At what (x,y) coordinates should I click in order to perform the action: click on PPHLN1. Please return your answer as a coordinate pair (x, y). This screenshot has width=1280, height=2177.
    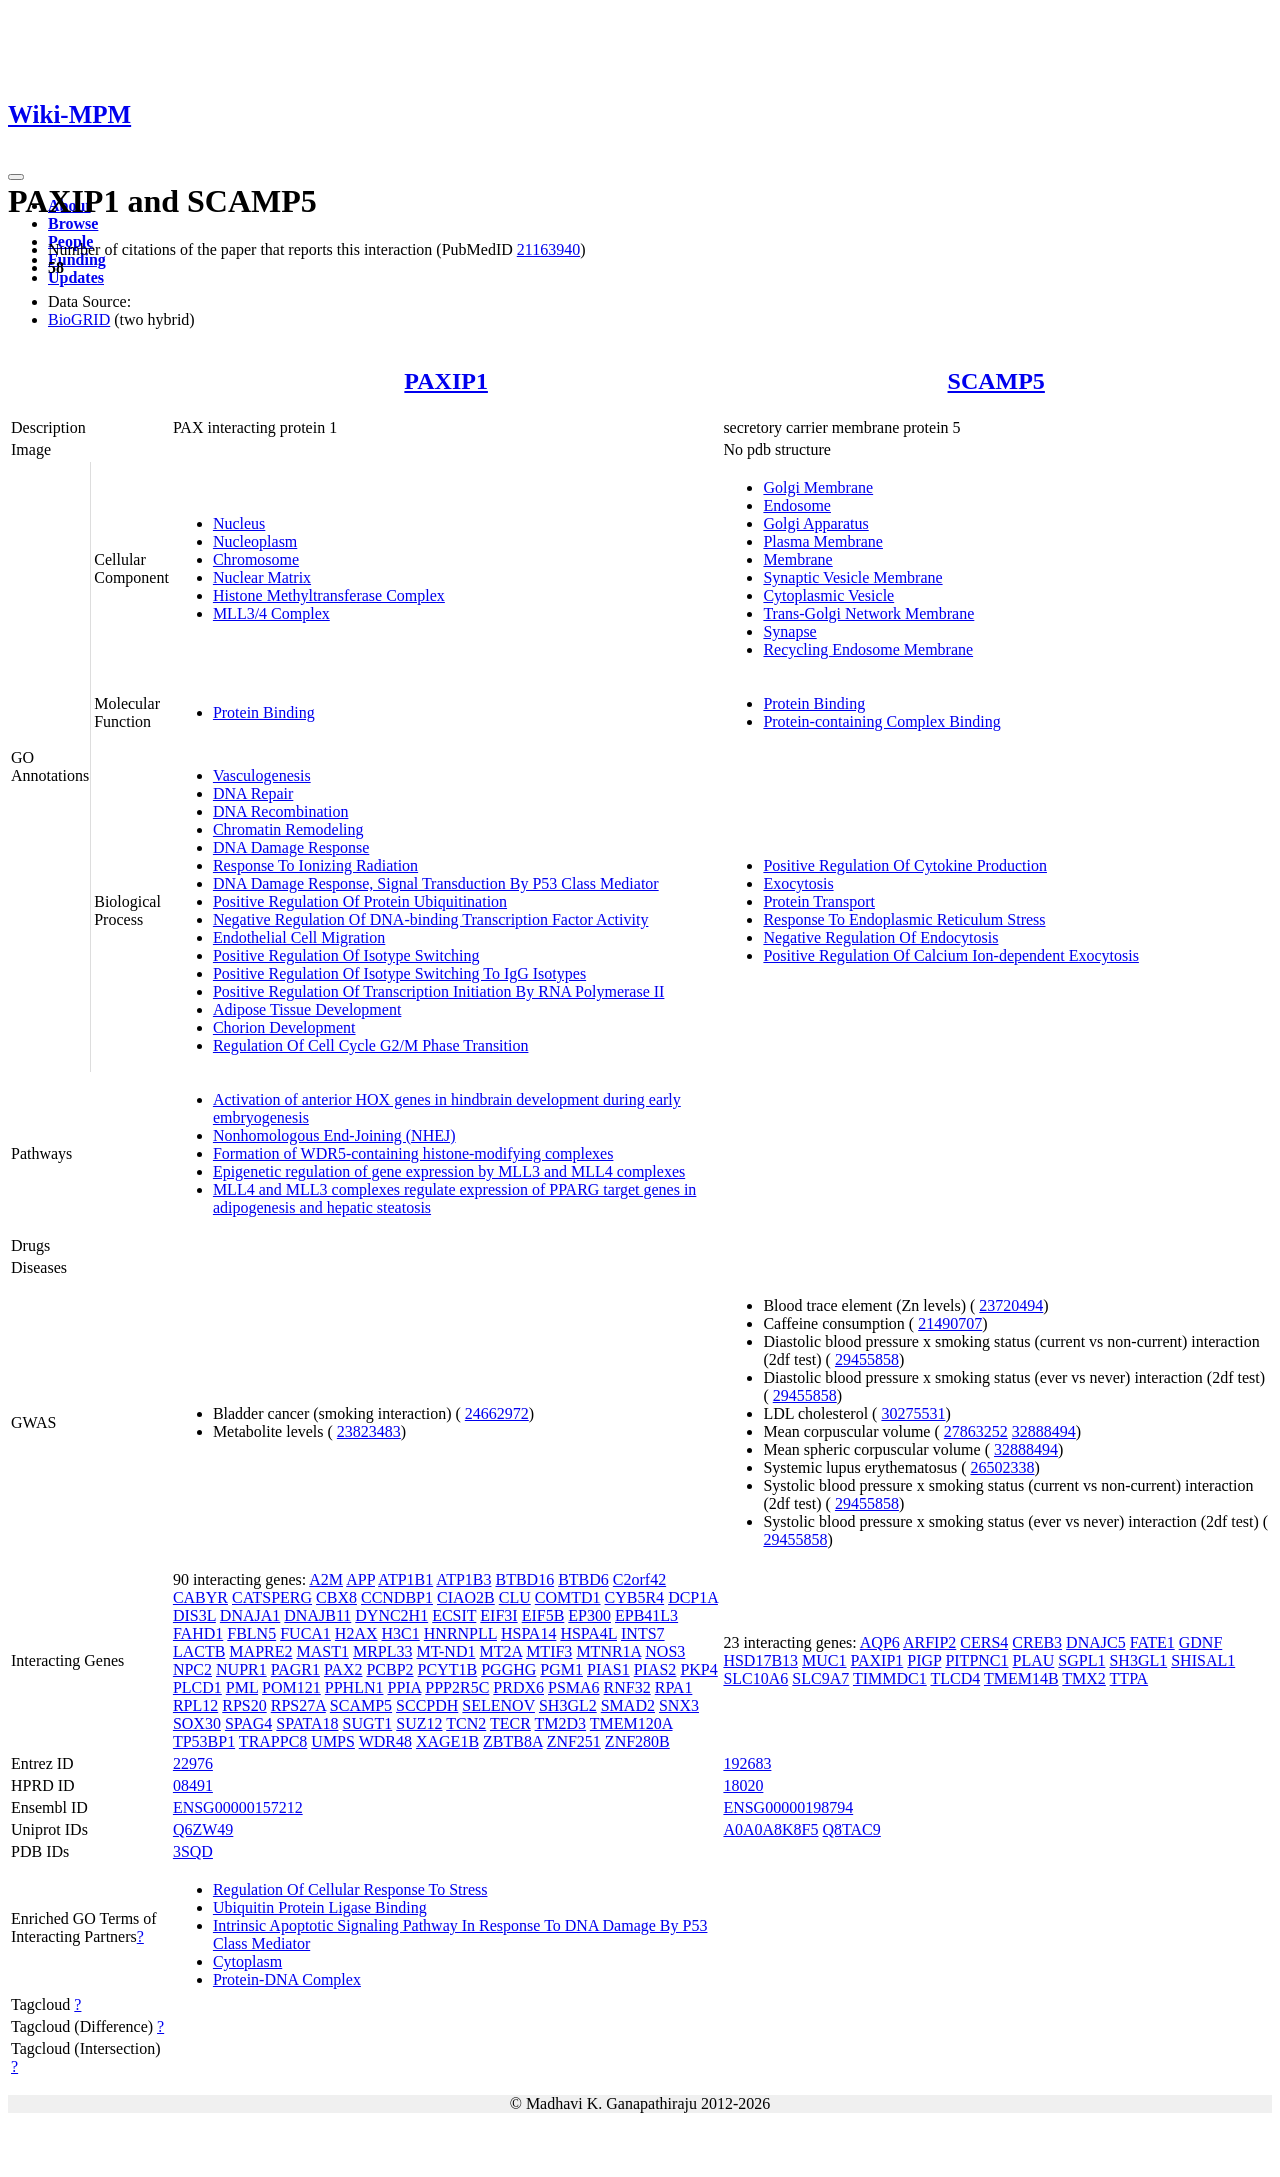
    Looking at the image, I should click on (354, 1687).